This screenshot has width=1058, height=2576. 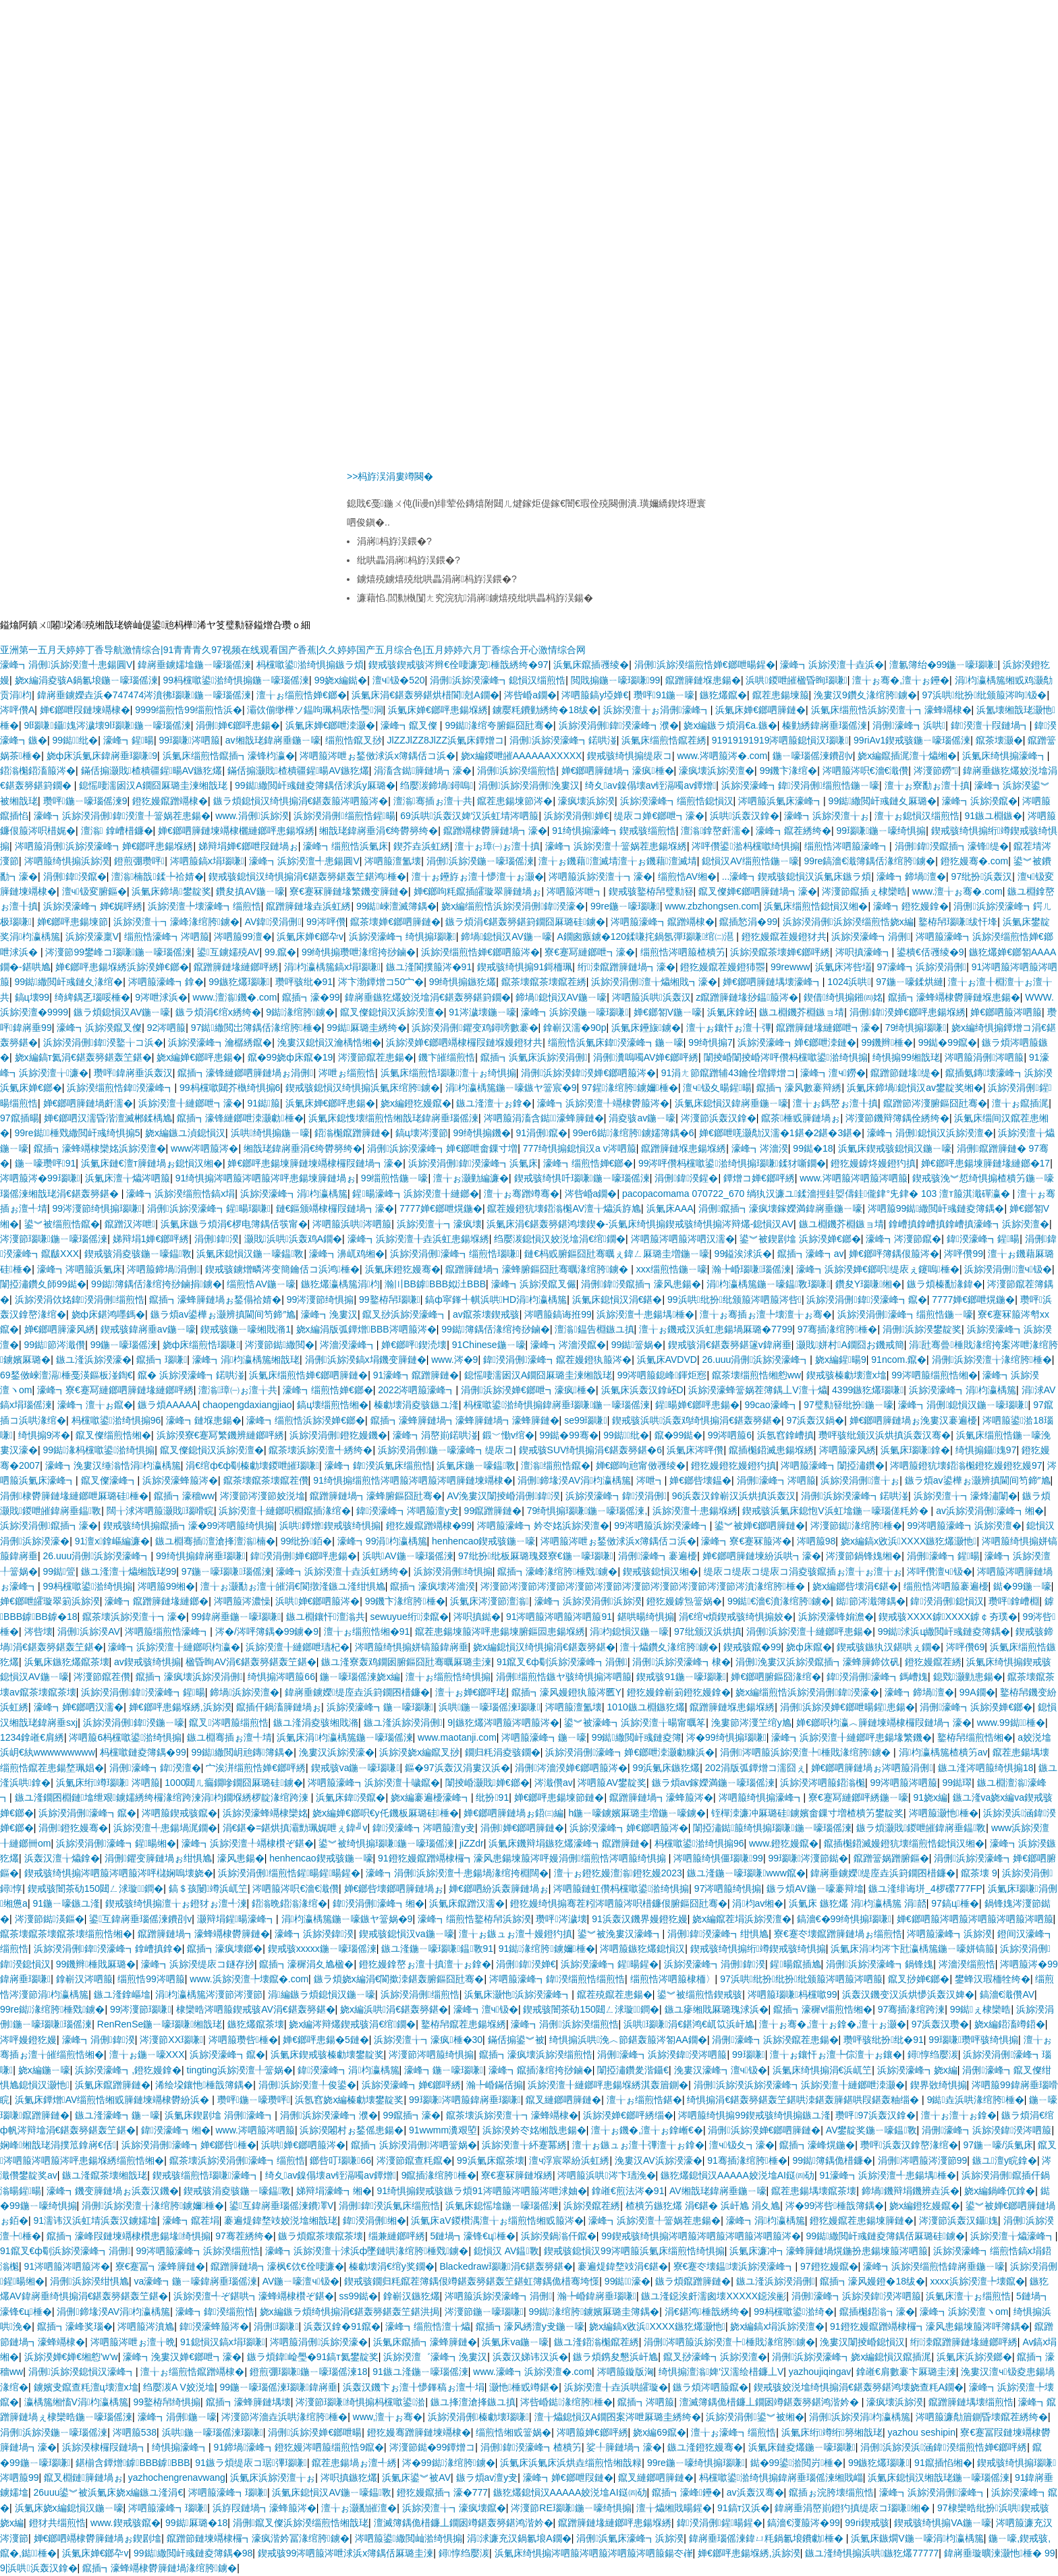 I want to click on 鍥戒骇va鍦ㄧ嚎瑙嗛, so click(x=355, y=1767).